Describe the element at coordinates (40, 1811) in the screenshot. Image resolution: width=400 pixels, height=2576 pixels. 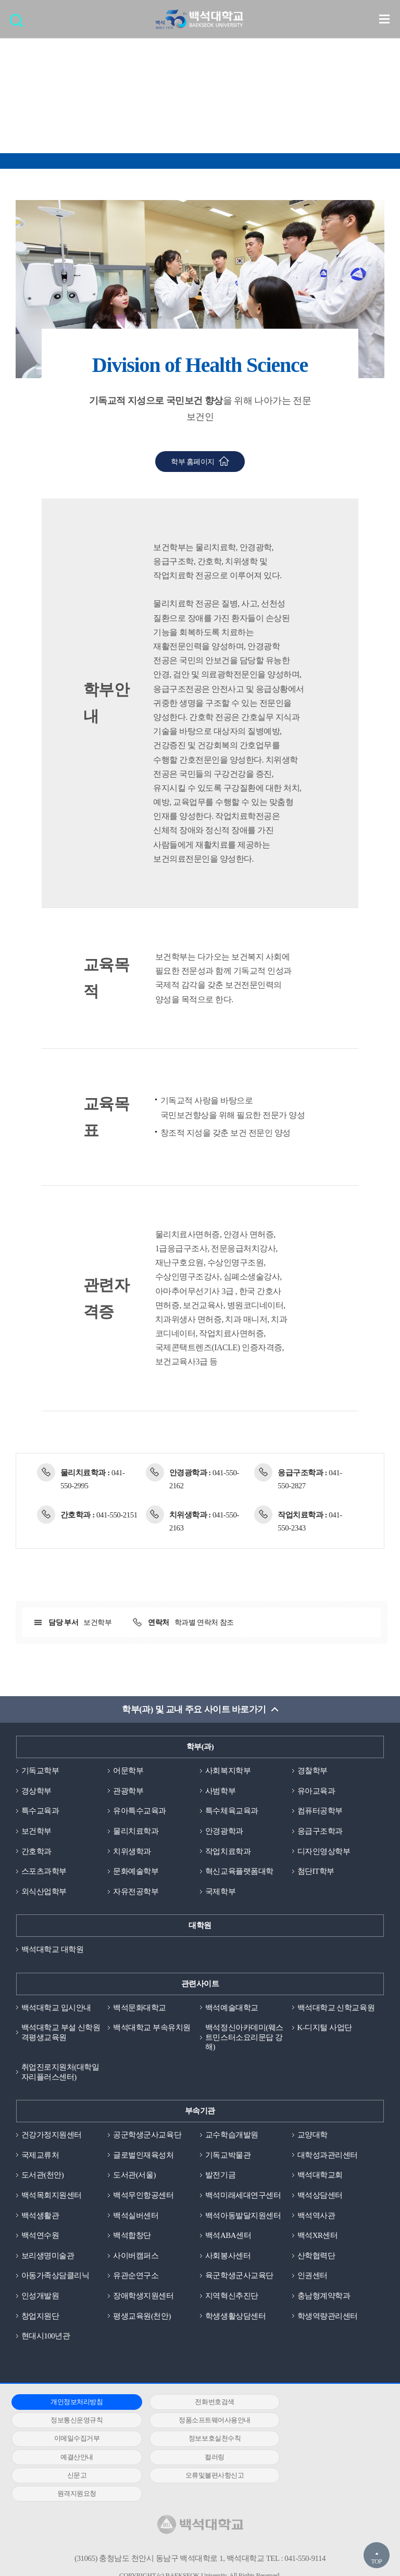
I see `특수교육과` at that location.